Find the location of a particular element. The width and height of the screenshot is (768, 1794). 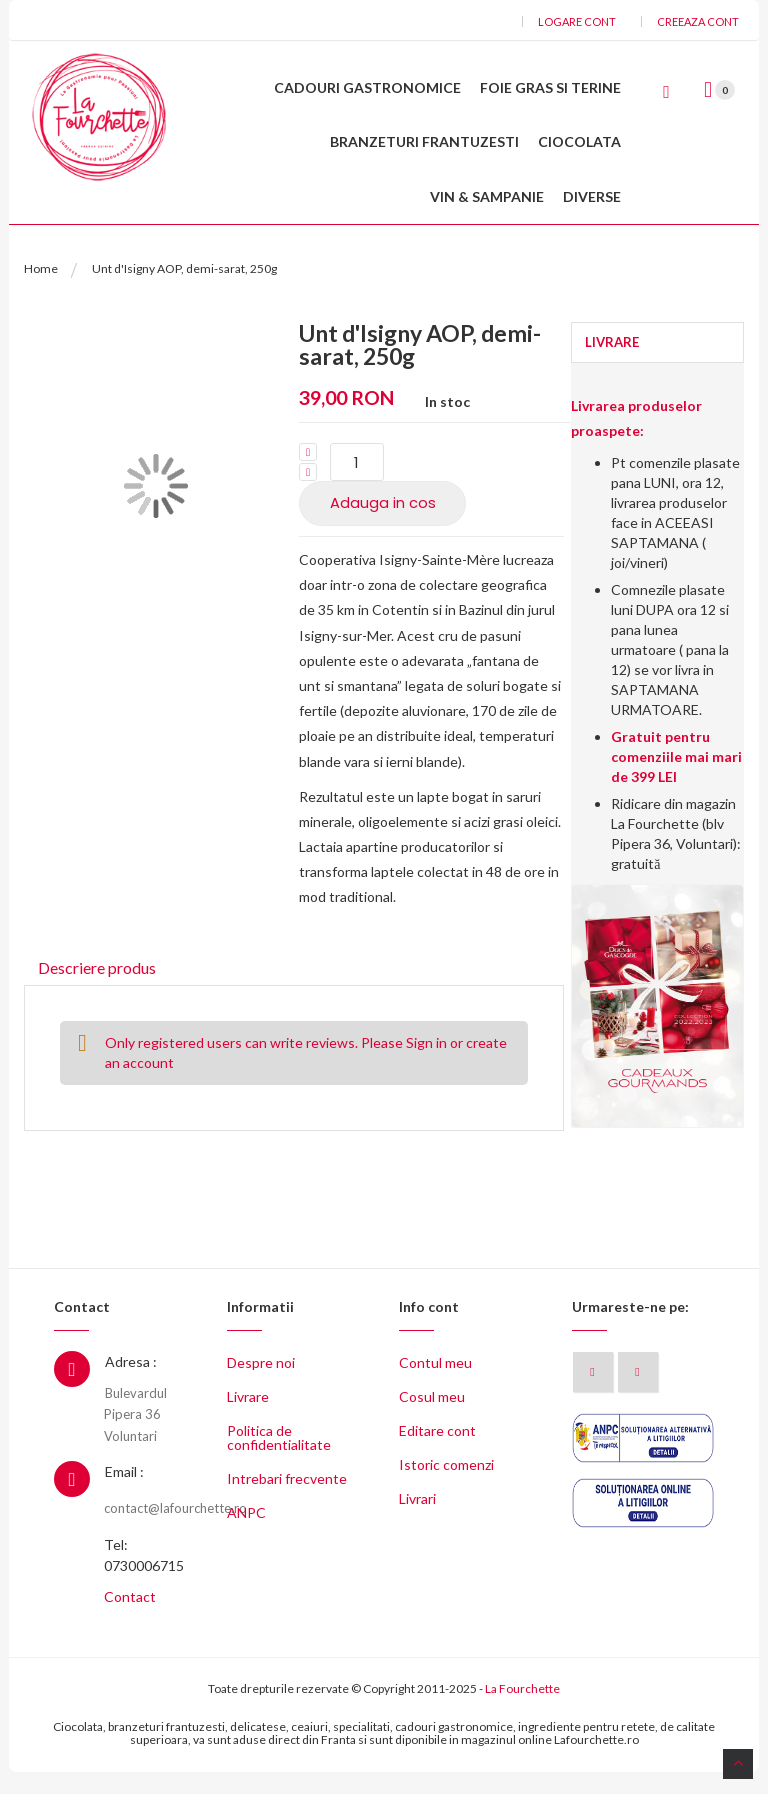

Intrebari frecvente is located at coordinates (287, 1500).